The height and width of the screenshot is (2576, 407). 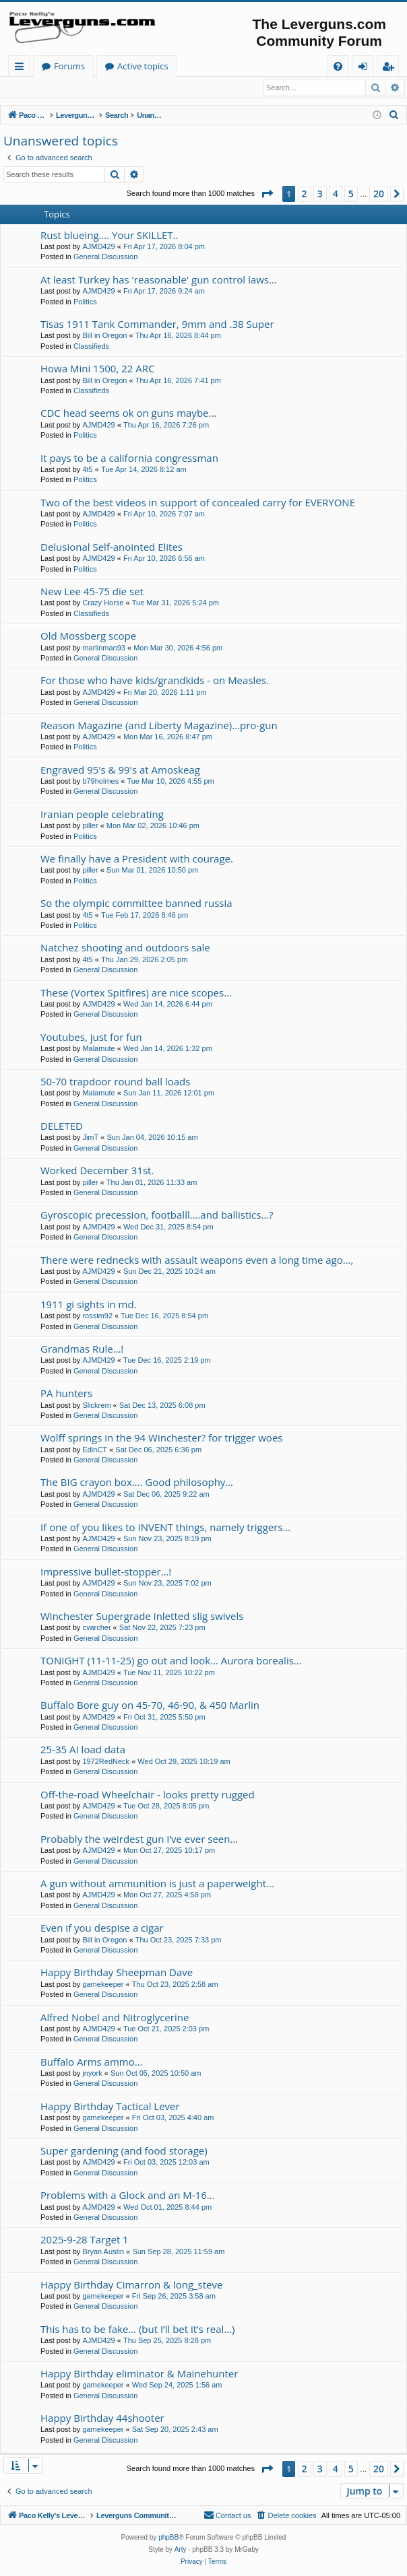 What do you see at coordinates (136, 993) in the screenshot?
I see `These (Vortex Spitfires) are nice scopes...` at bounding box center [136, 993].